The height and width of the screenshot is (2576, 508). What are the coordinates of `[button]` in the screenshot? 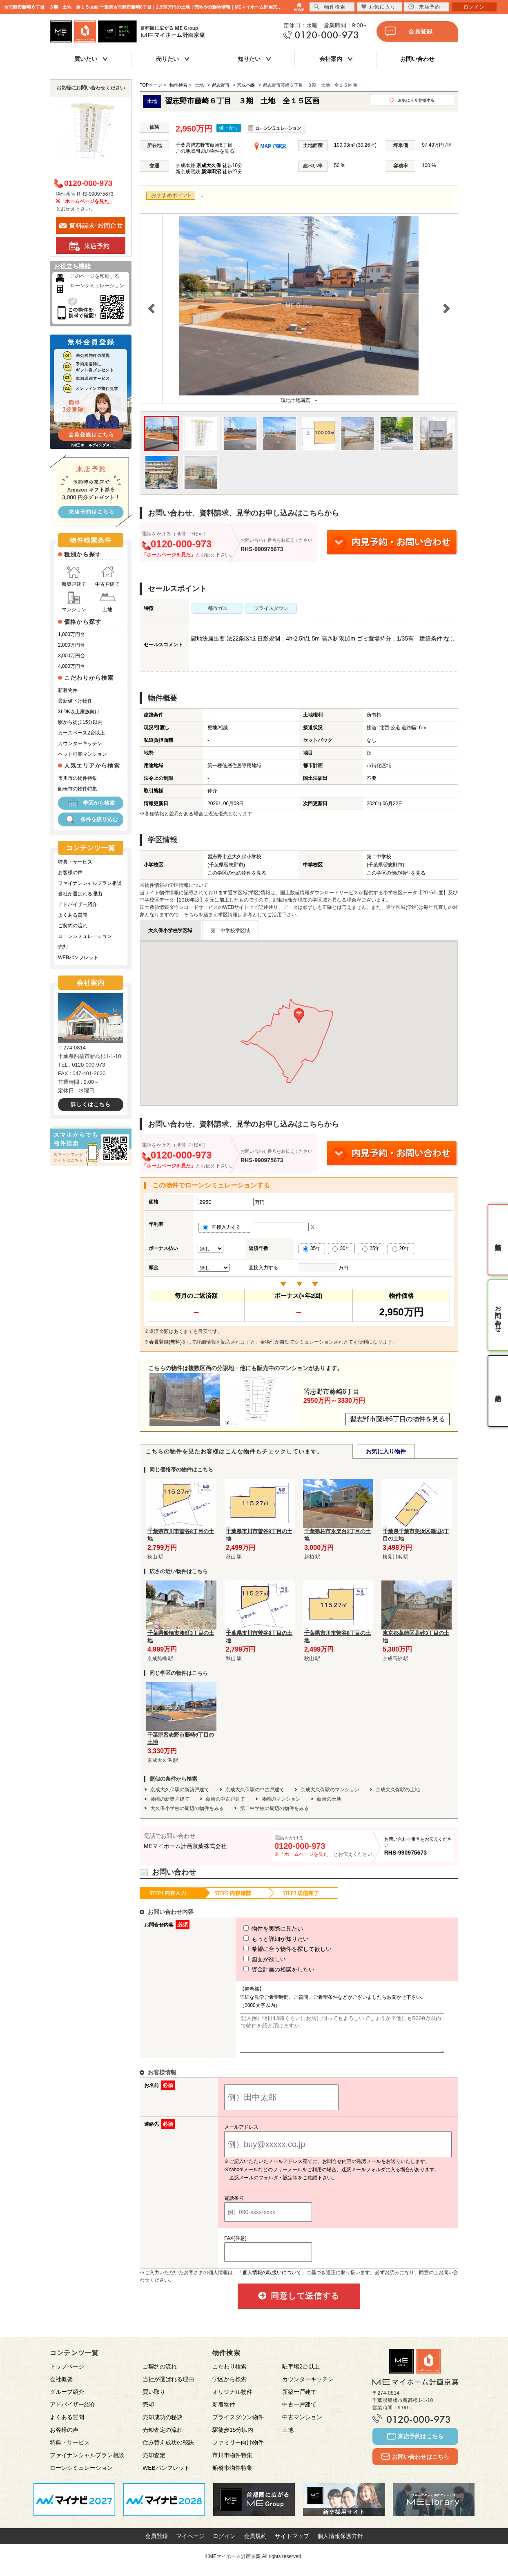 It's located at (299, 1015).